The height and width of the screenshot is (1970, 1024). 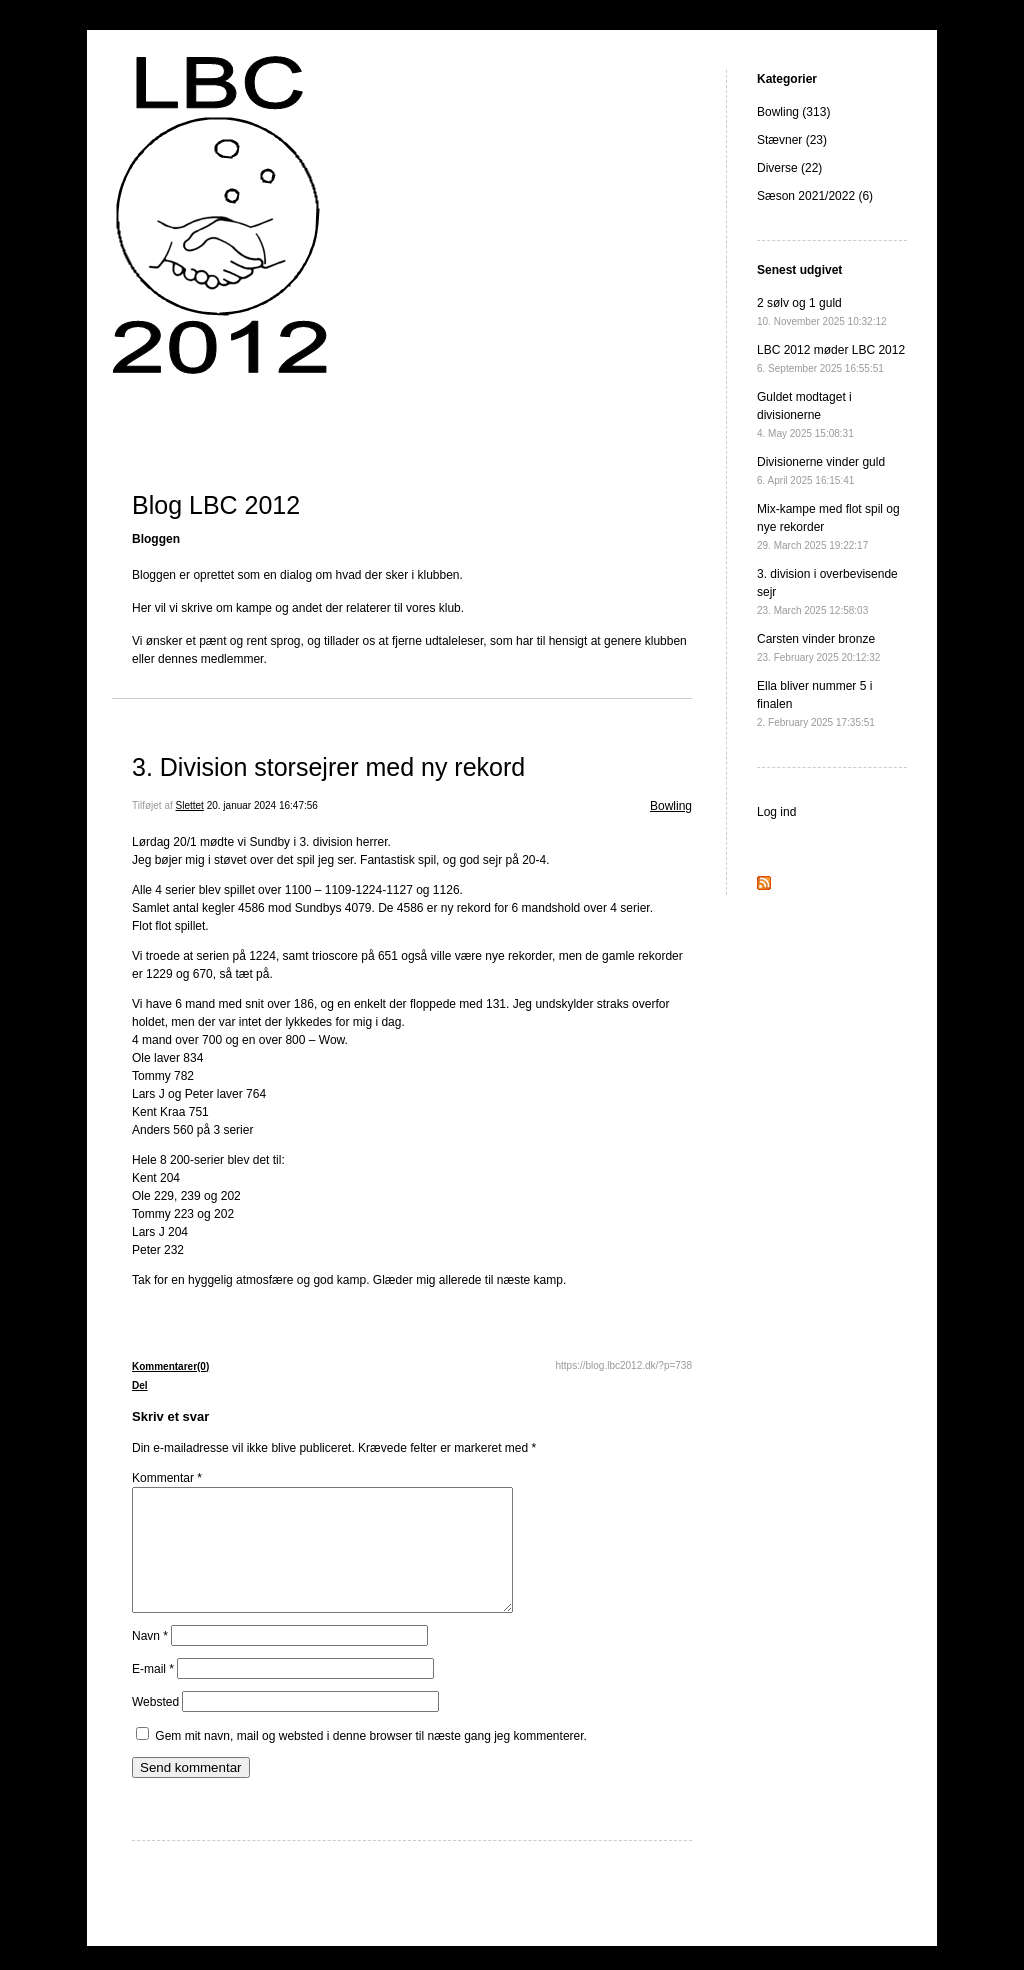 I want to click on Stævner (23), so click(x=792, y=140).